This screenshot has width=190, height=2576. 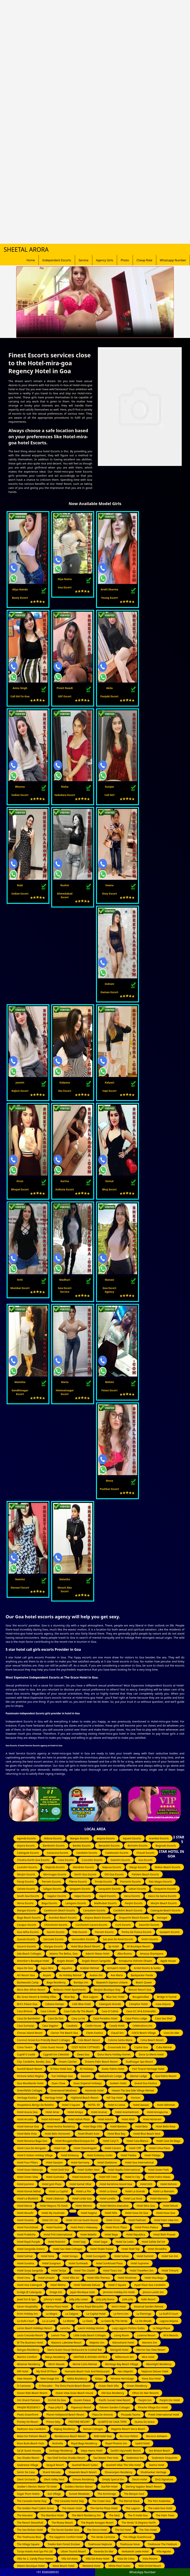 What do you see at coordinates (122, 2214) in the screenshot?
I see `Nirvana Hermitage` at bounding box center [122, 2214].